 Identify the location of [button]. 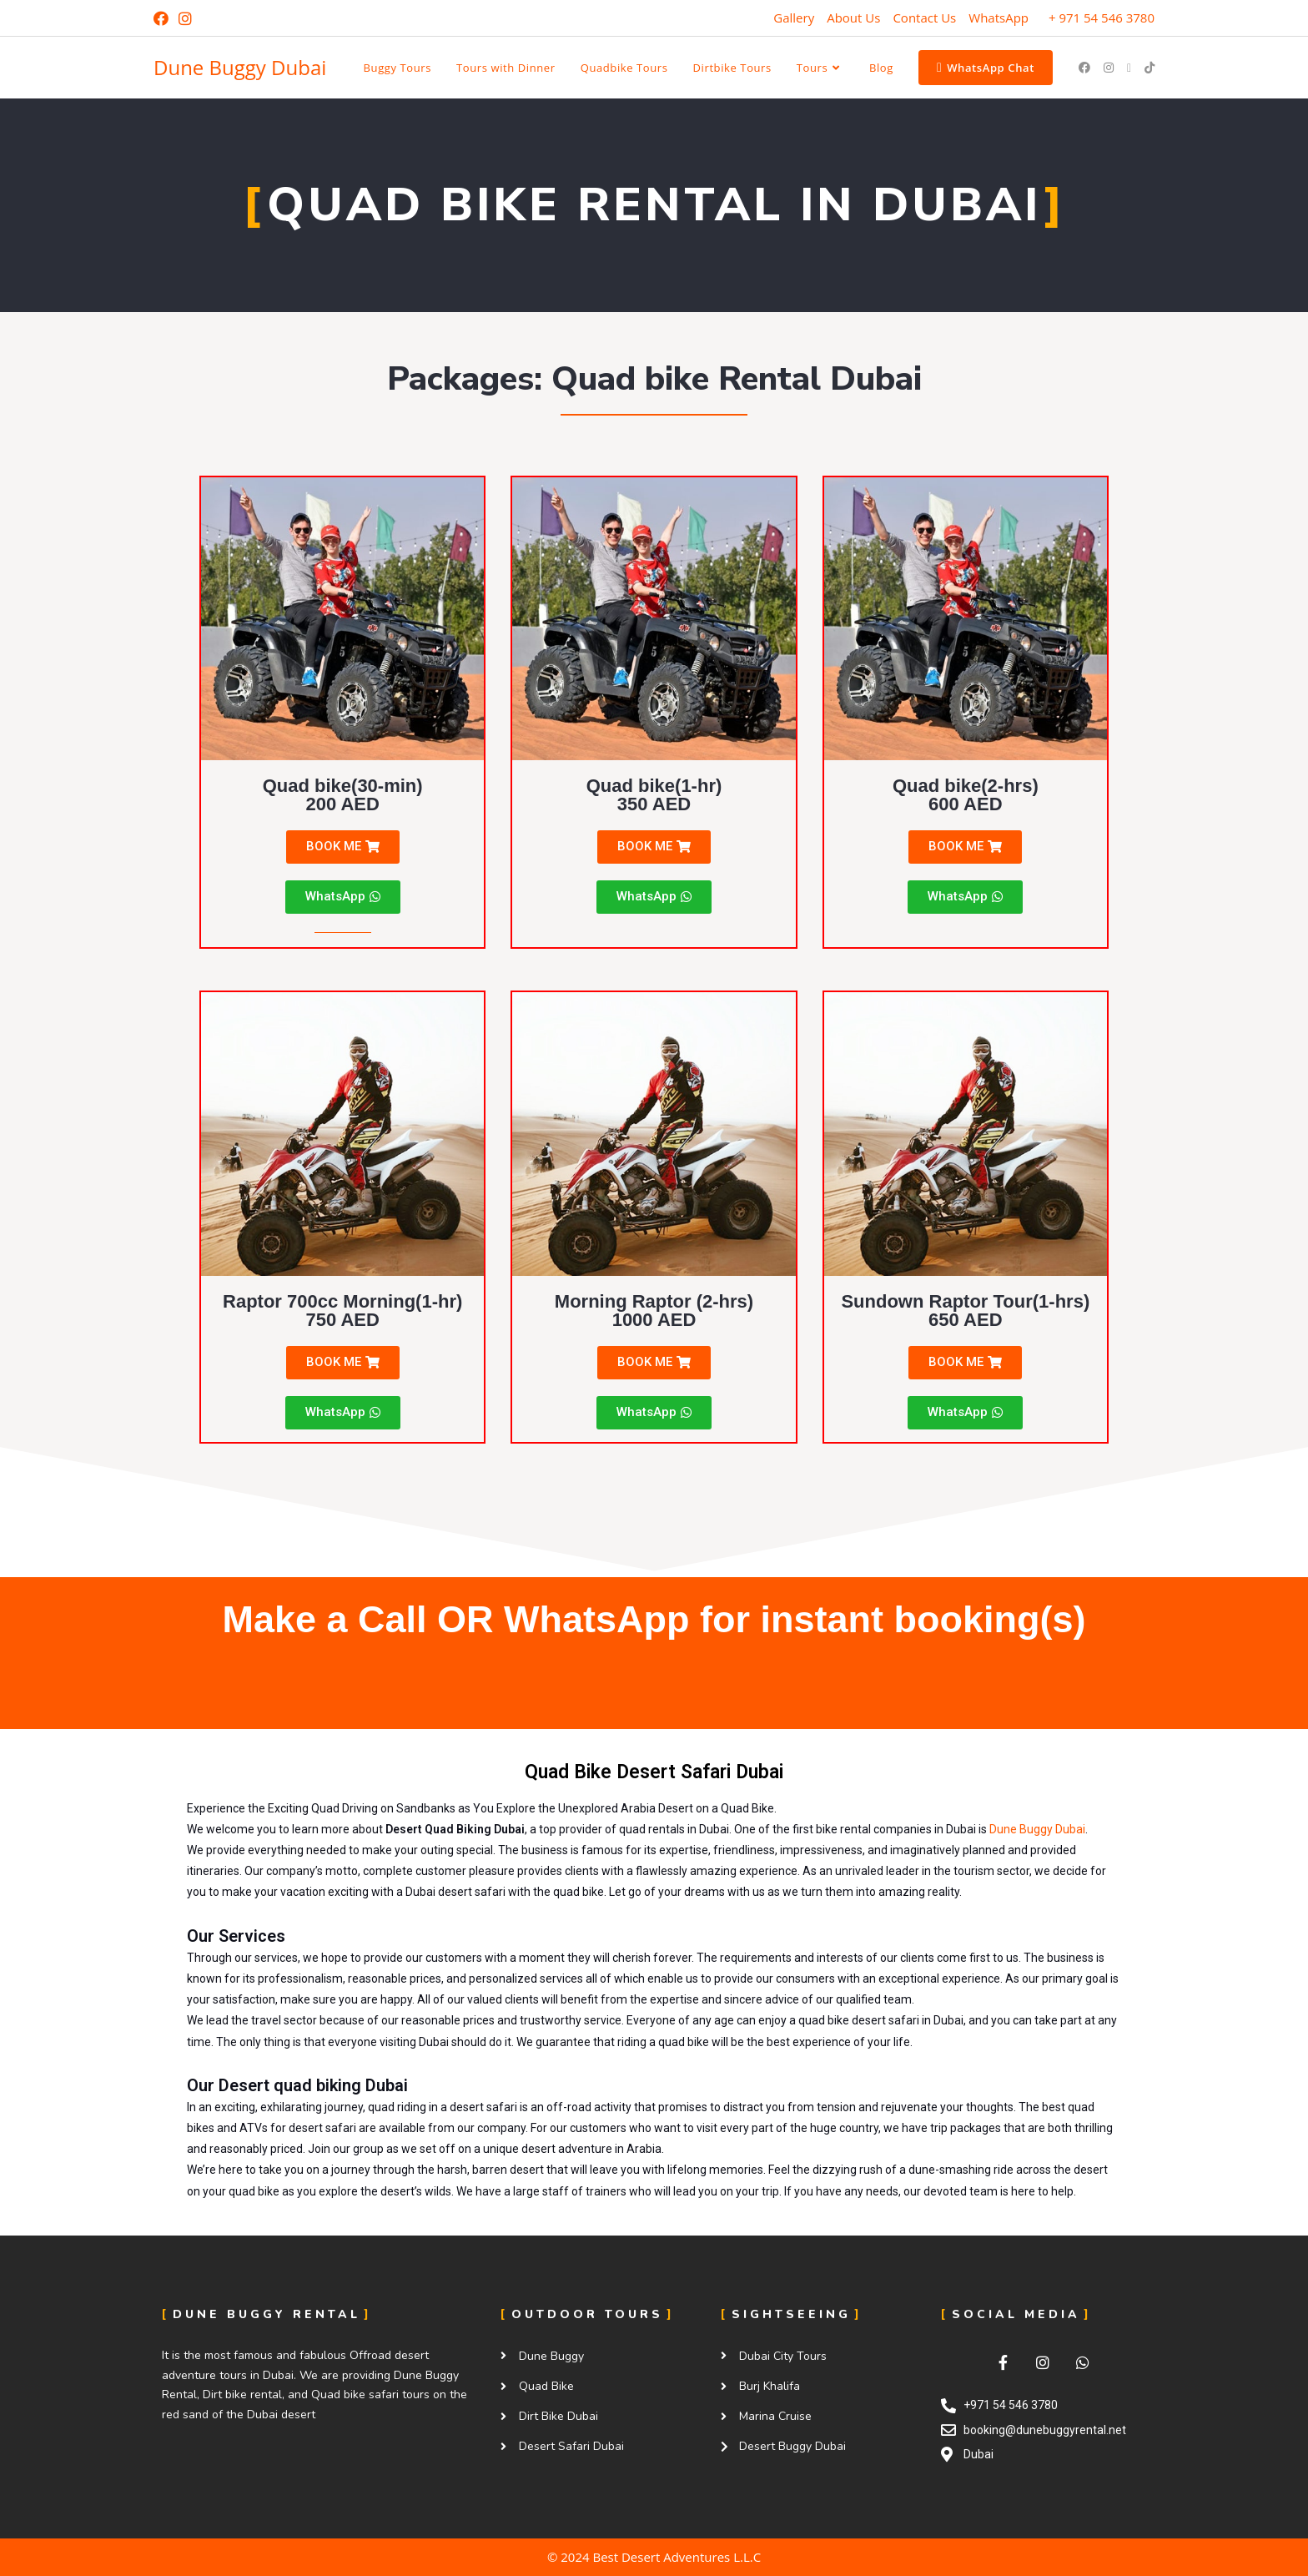
(343, 847).